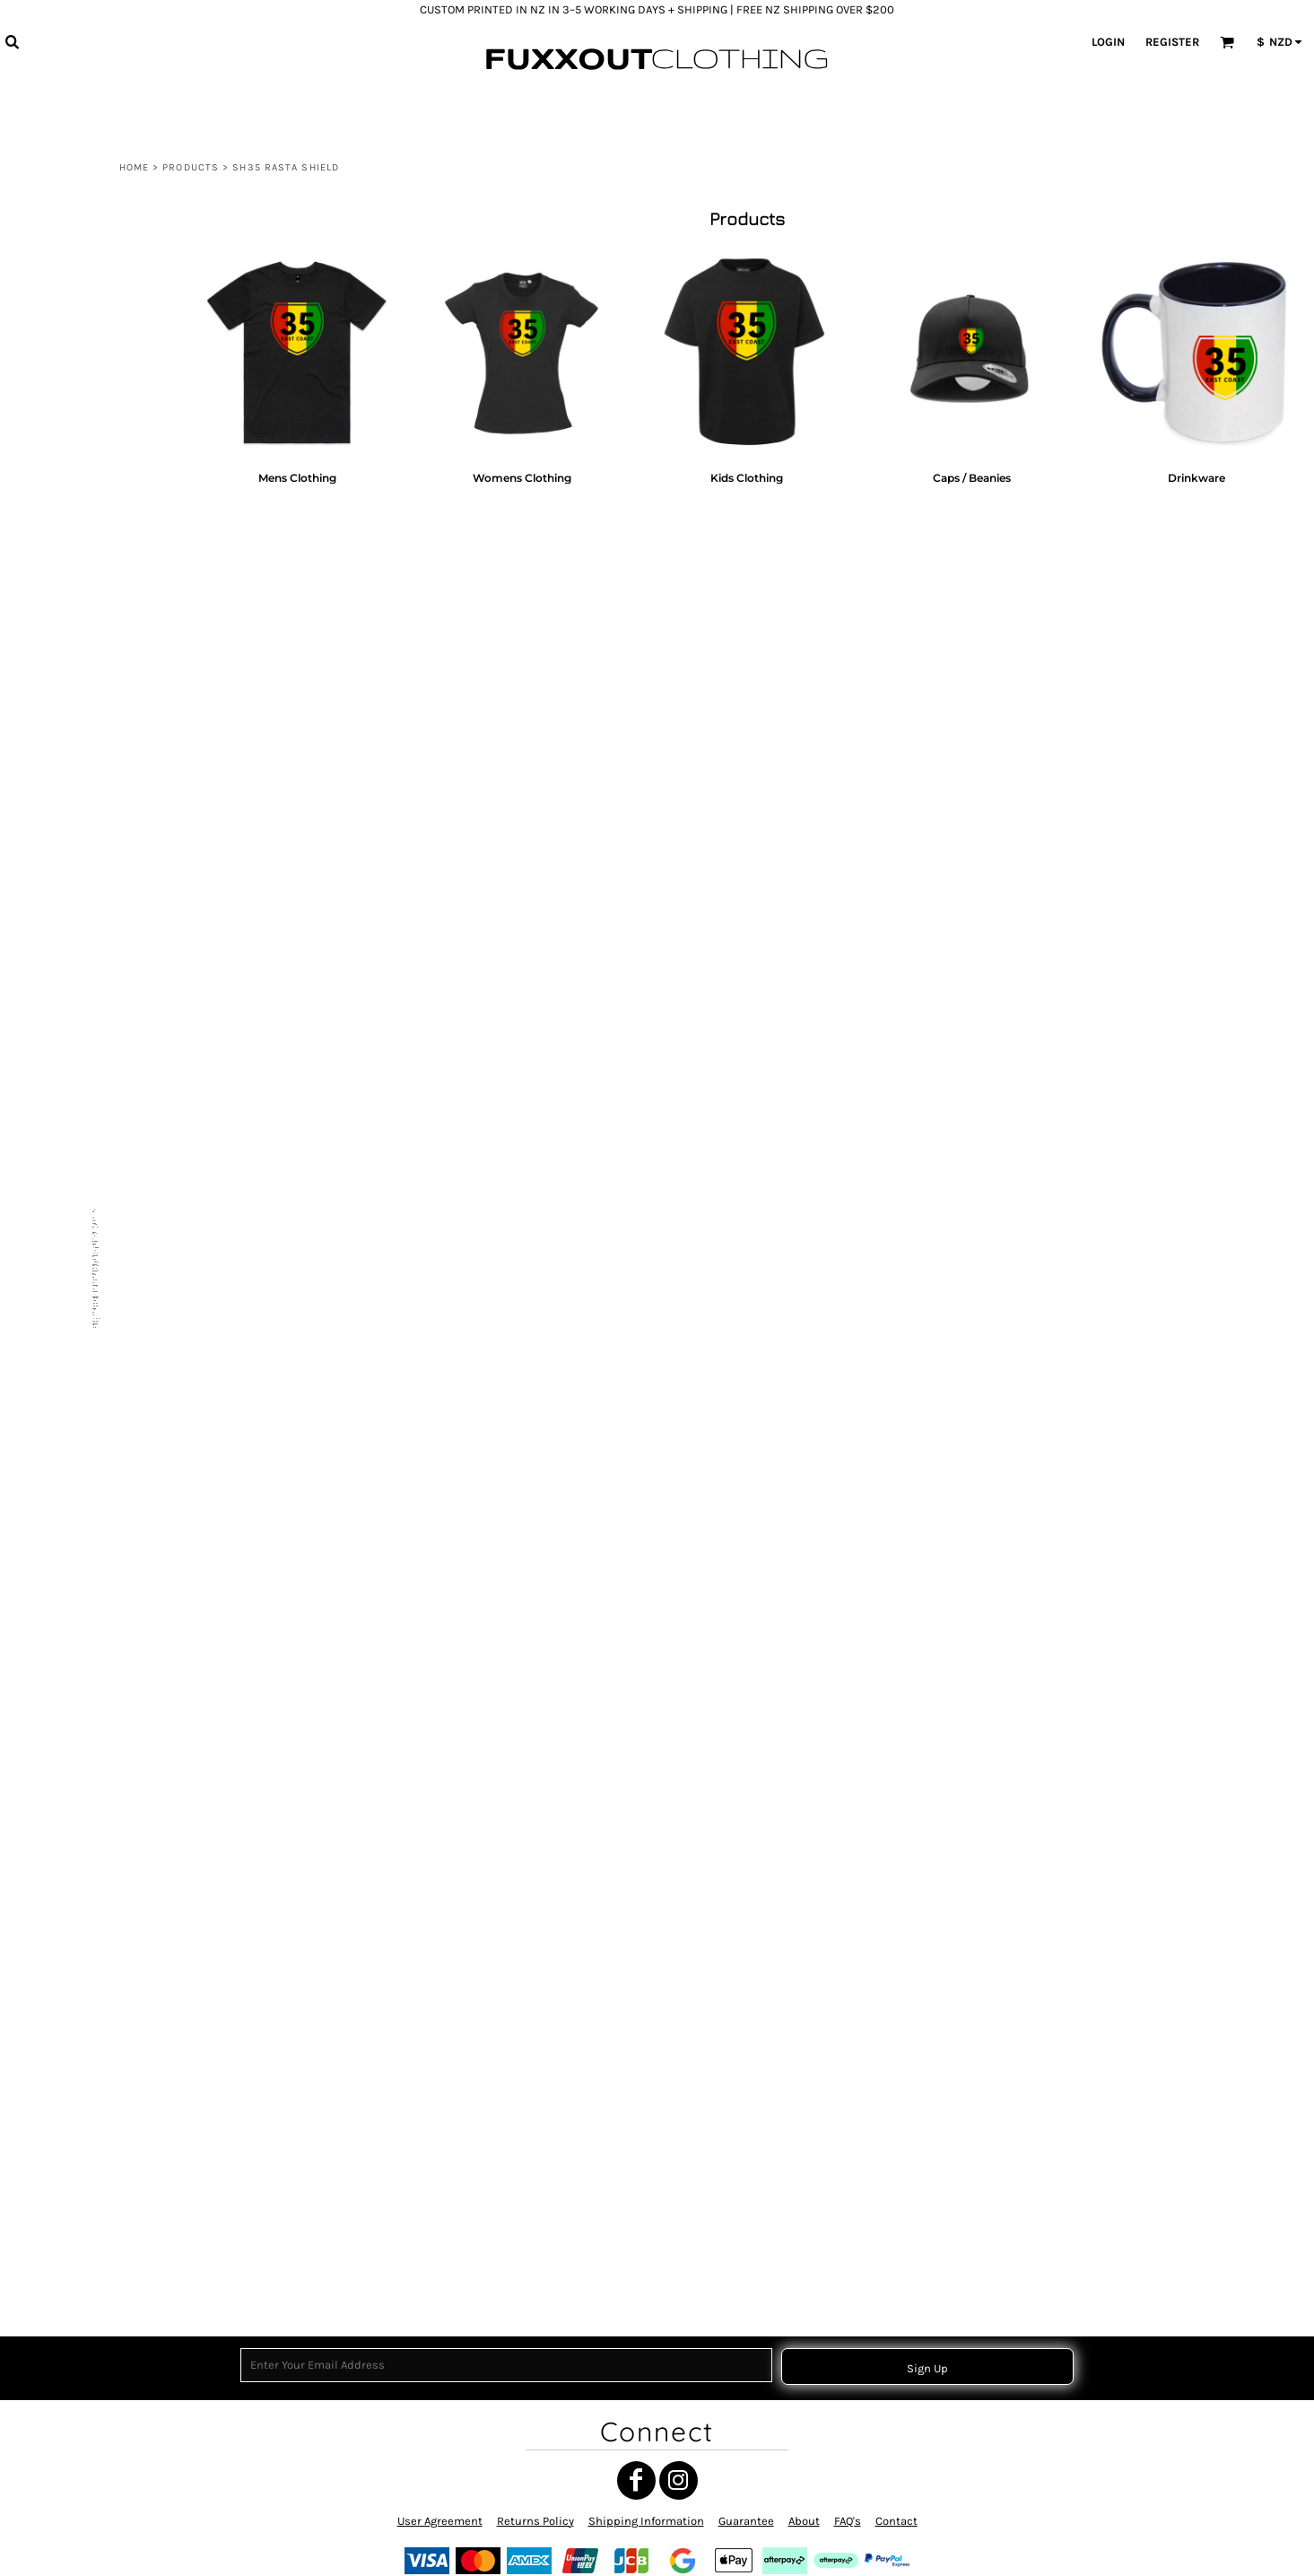 This screenshot has width=1314, height=2576. What do you see at coordinates (97, 423) in the screenshot?
I see `MY ROOTS MY WHĀNAU` at bounding box center [97, 423].